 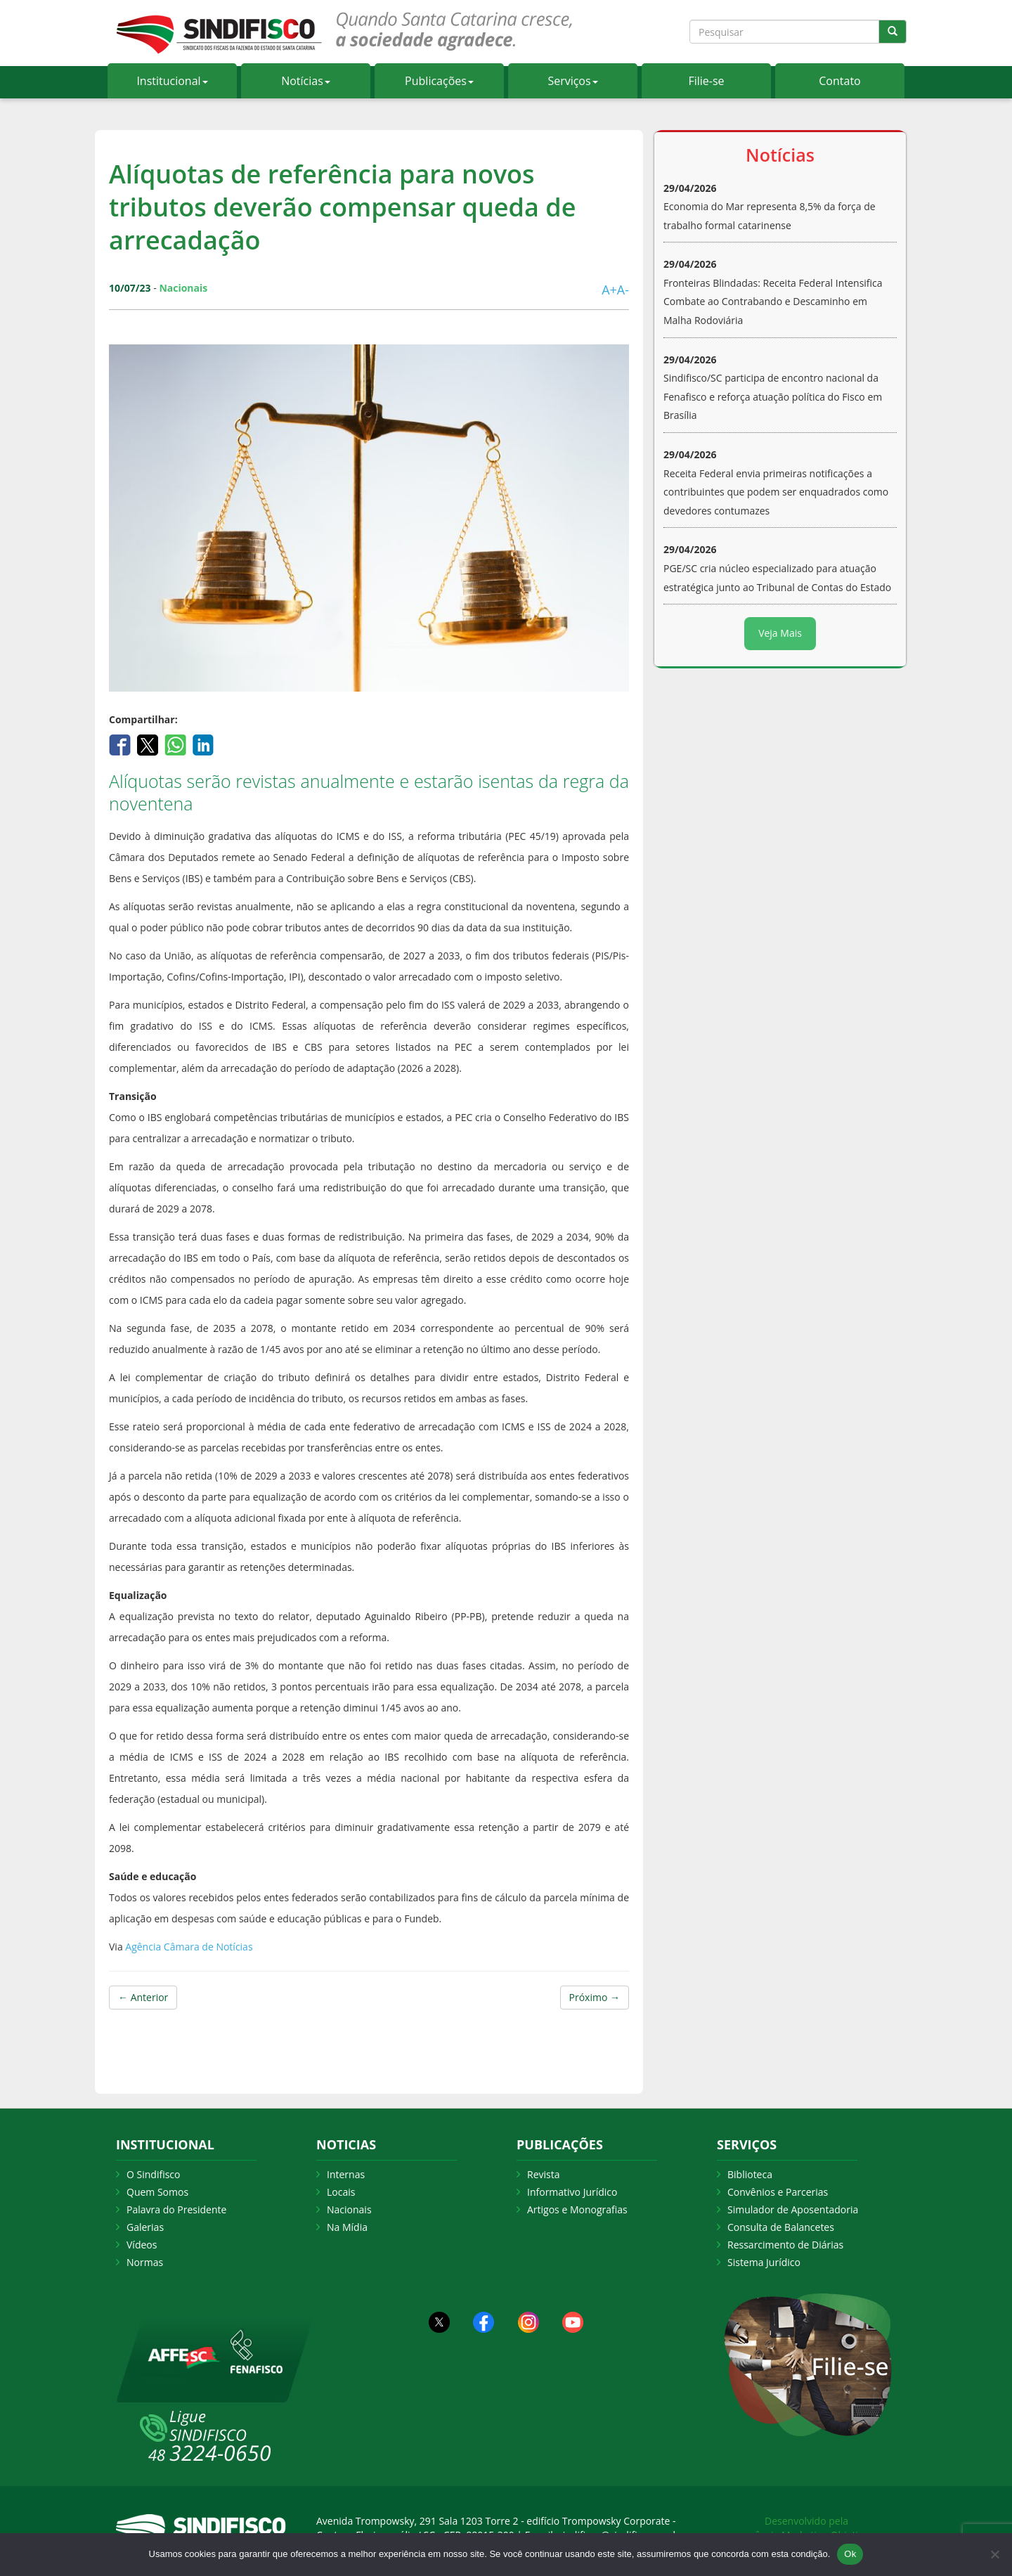 I want to click on Revista, so click(x=543, y=2174).